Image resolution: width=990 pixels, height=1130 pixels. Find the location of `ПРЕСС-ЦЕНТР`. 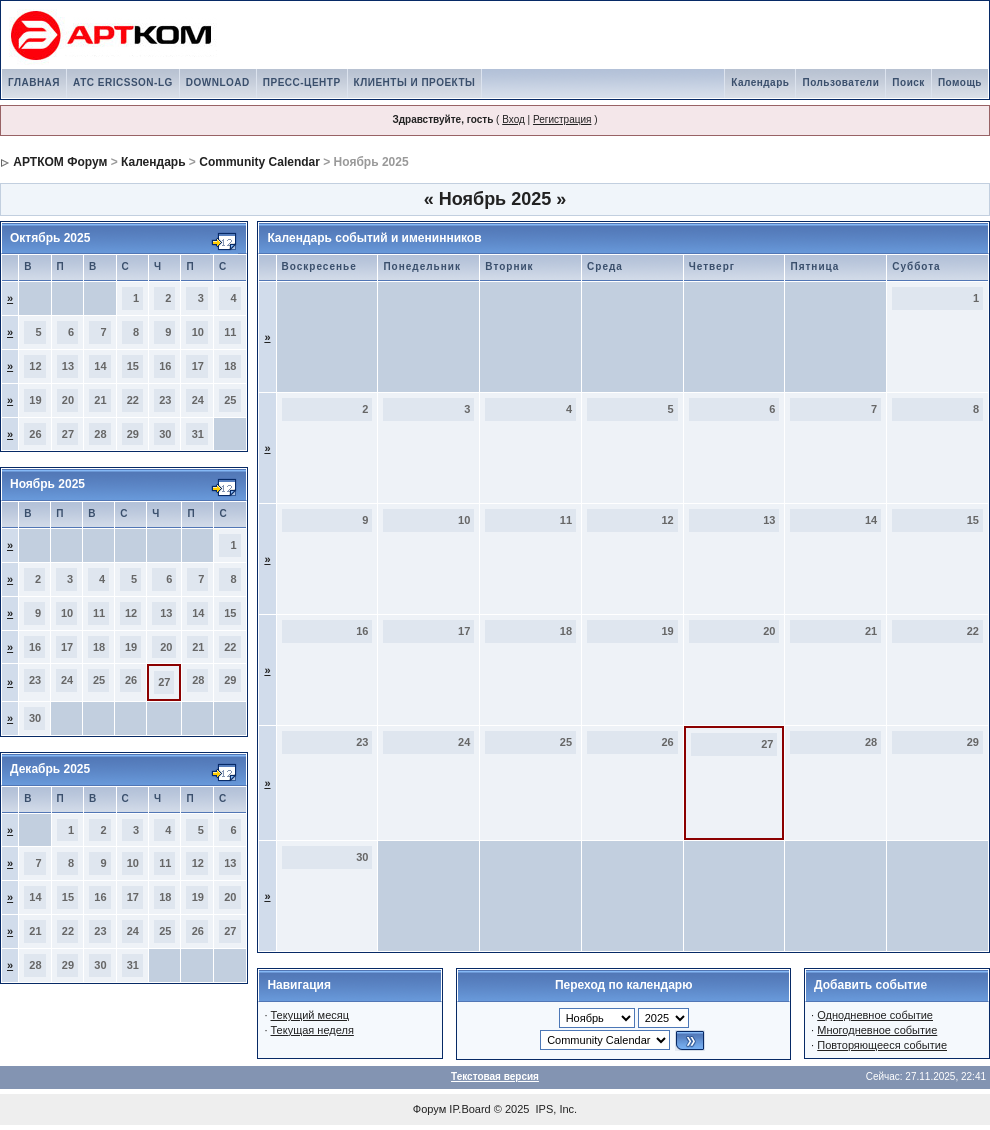

ПРЕСС-ЦЕНТР is located at coordinates (302, 82).